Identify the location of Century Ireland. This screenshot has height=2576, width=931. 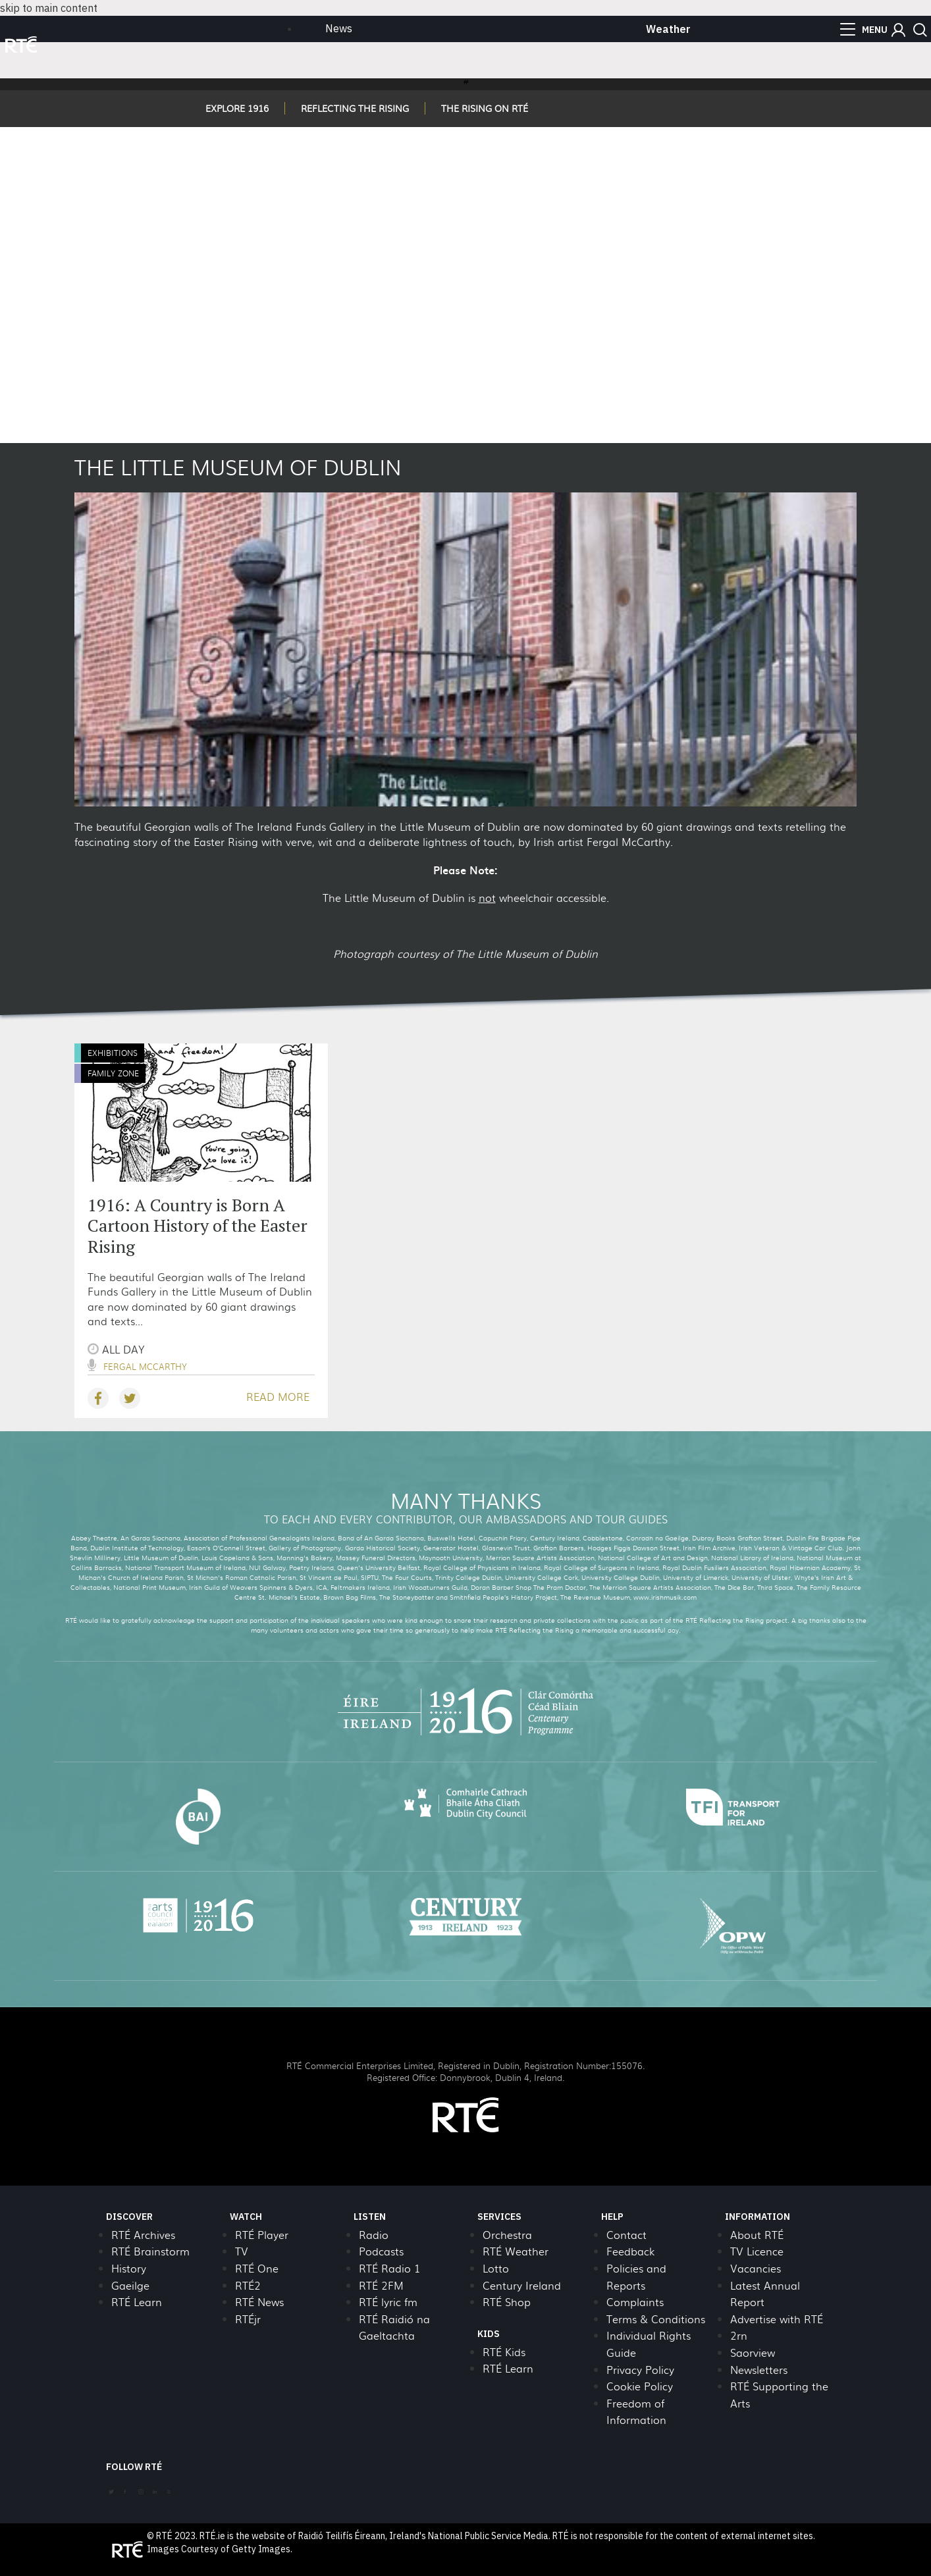
(522, 2285).